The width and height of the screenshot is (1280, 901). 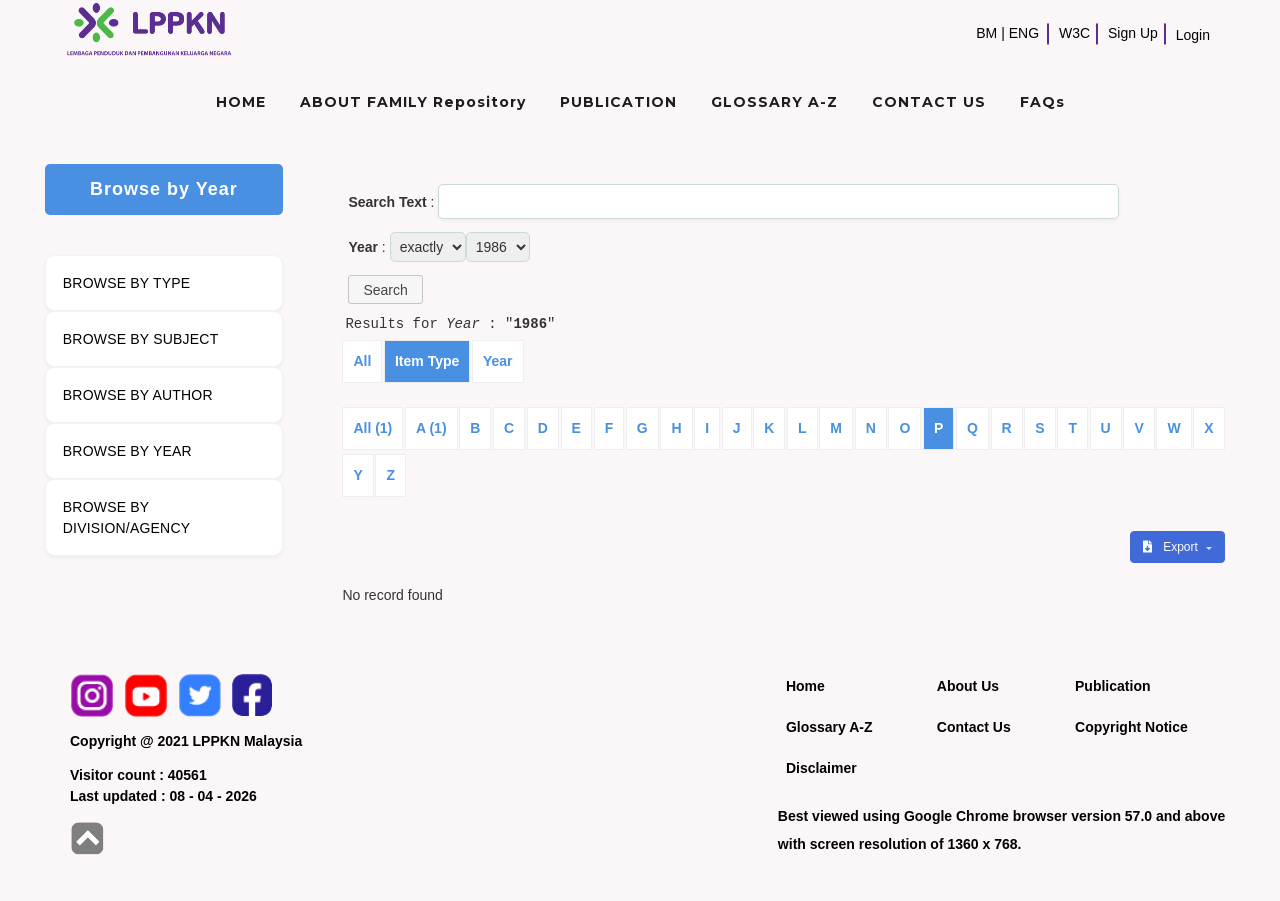 I want to click on BM, so click(x=986, y=33).